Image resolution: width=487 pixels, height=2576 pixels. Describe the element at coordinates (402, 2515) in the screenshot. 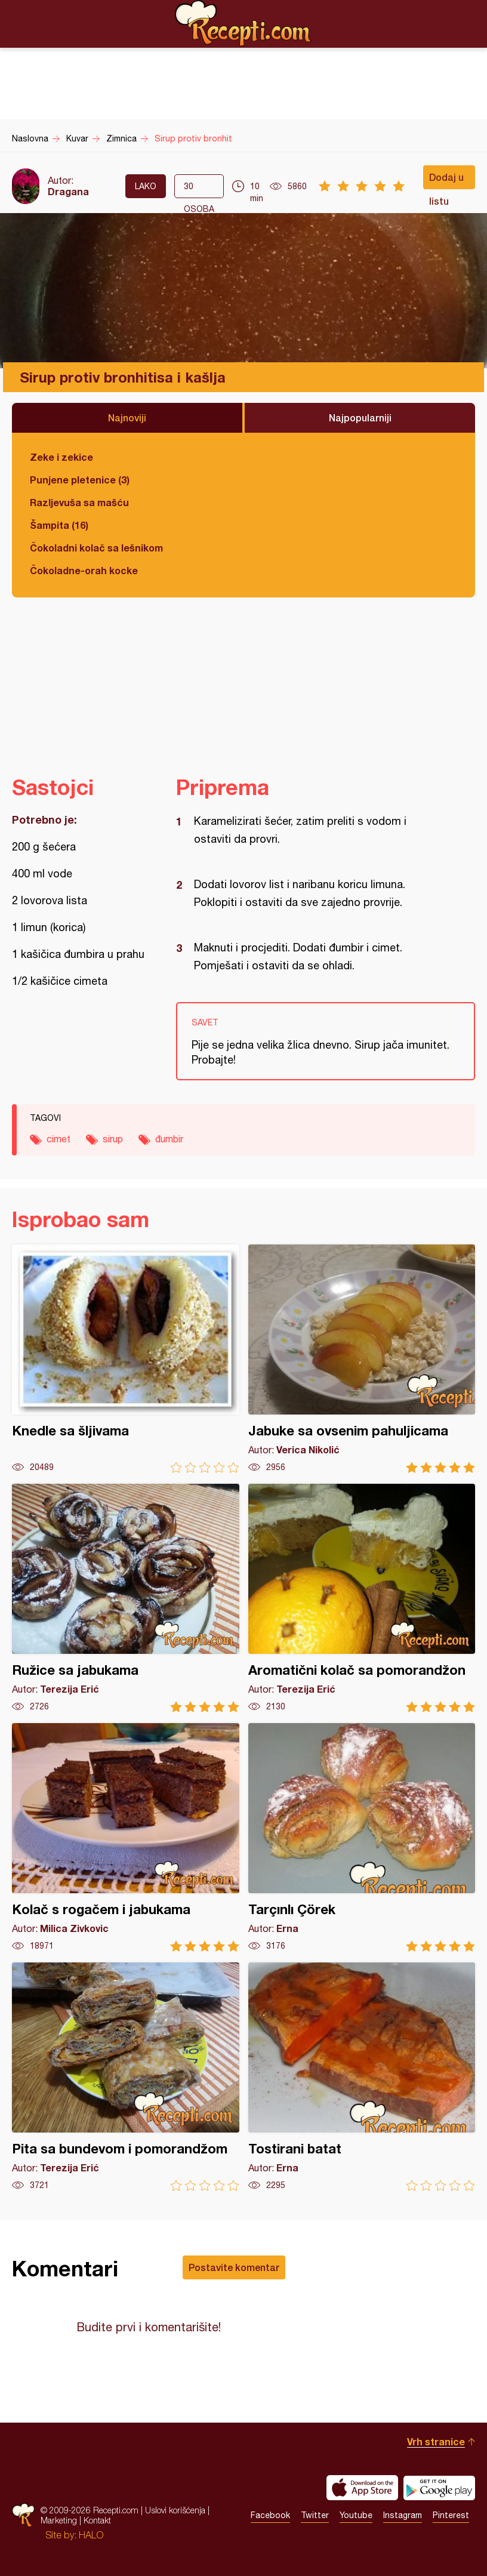

I see `Instagram` at that location.